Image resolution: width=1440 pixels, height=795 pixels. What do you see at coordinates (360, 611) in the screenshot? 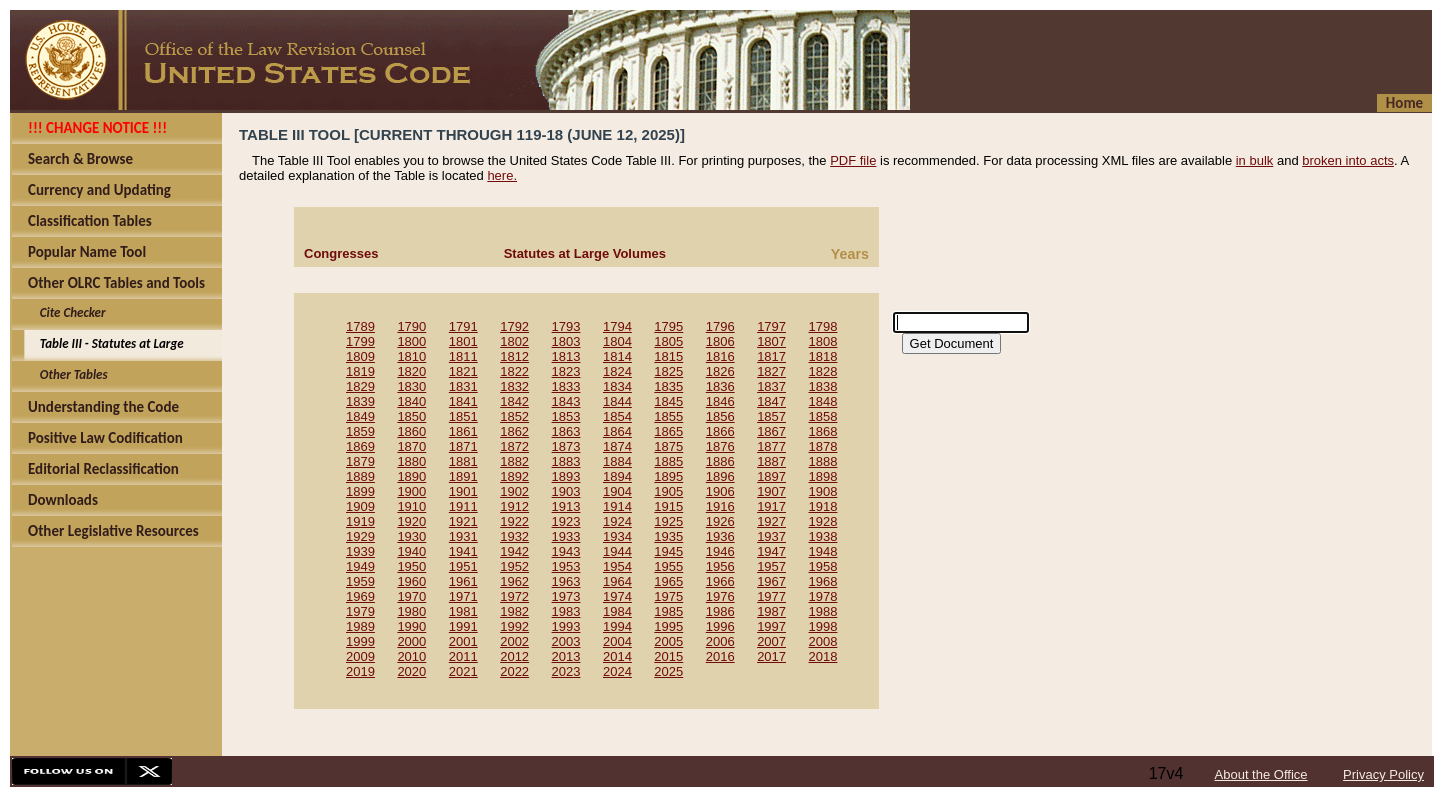
I see `1979` at bounding box center [360, 611].